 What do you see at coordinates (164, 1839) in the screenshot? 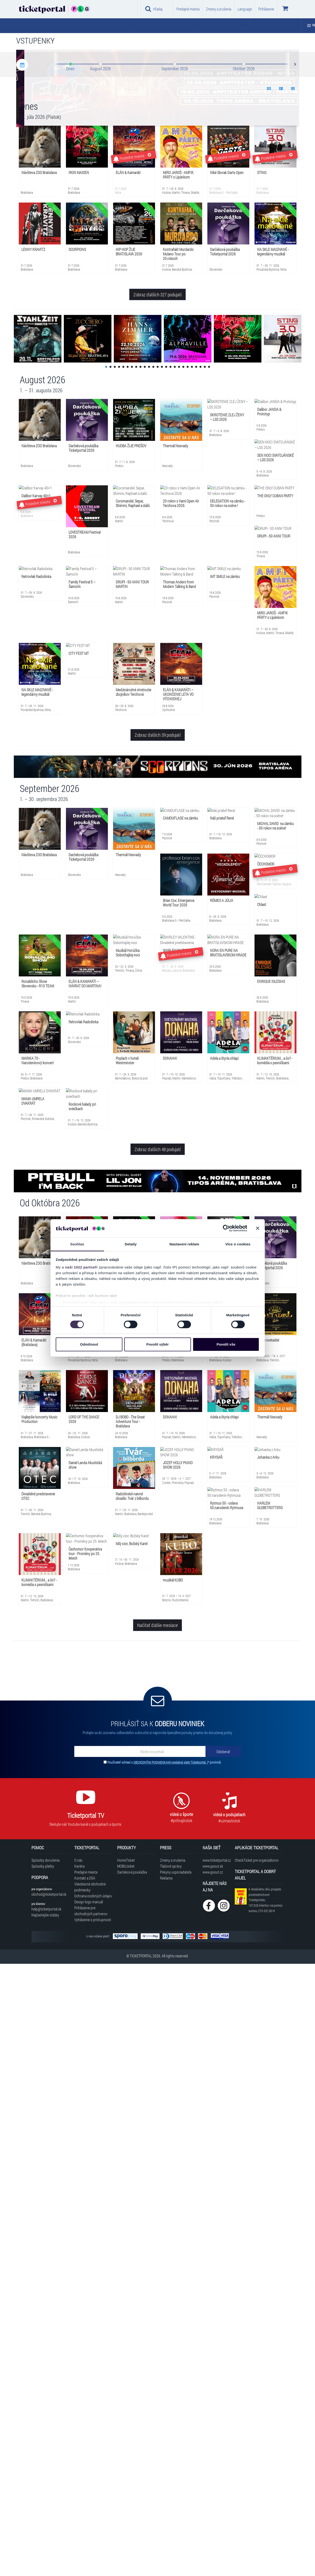
I see `Používateľ súhlasí s` at bounding box center [164, 1839].